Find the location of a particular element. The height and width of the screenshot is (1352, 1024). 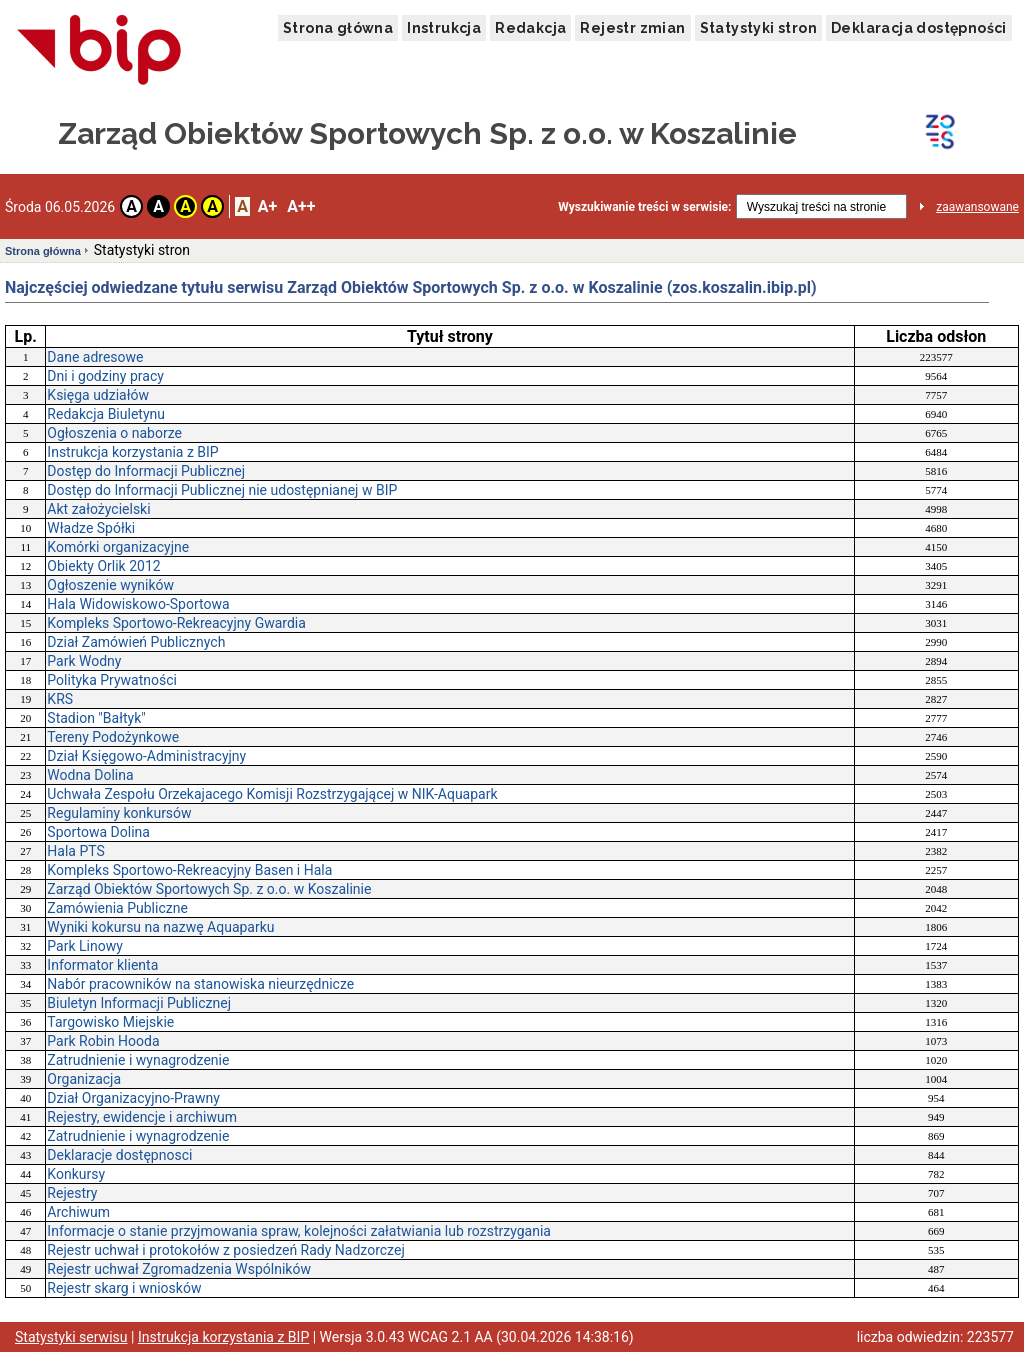

A++ is located at coordinates (301, 206).